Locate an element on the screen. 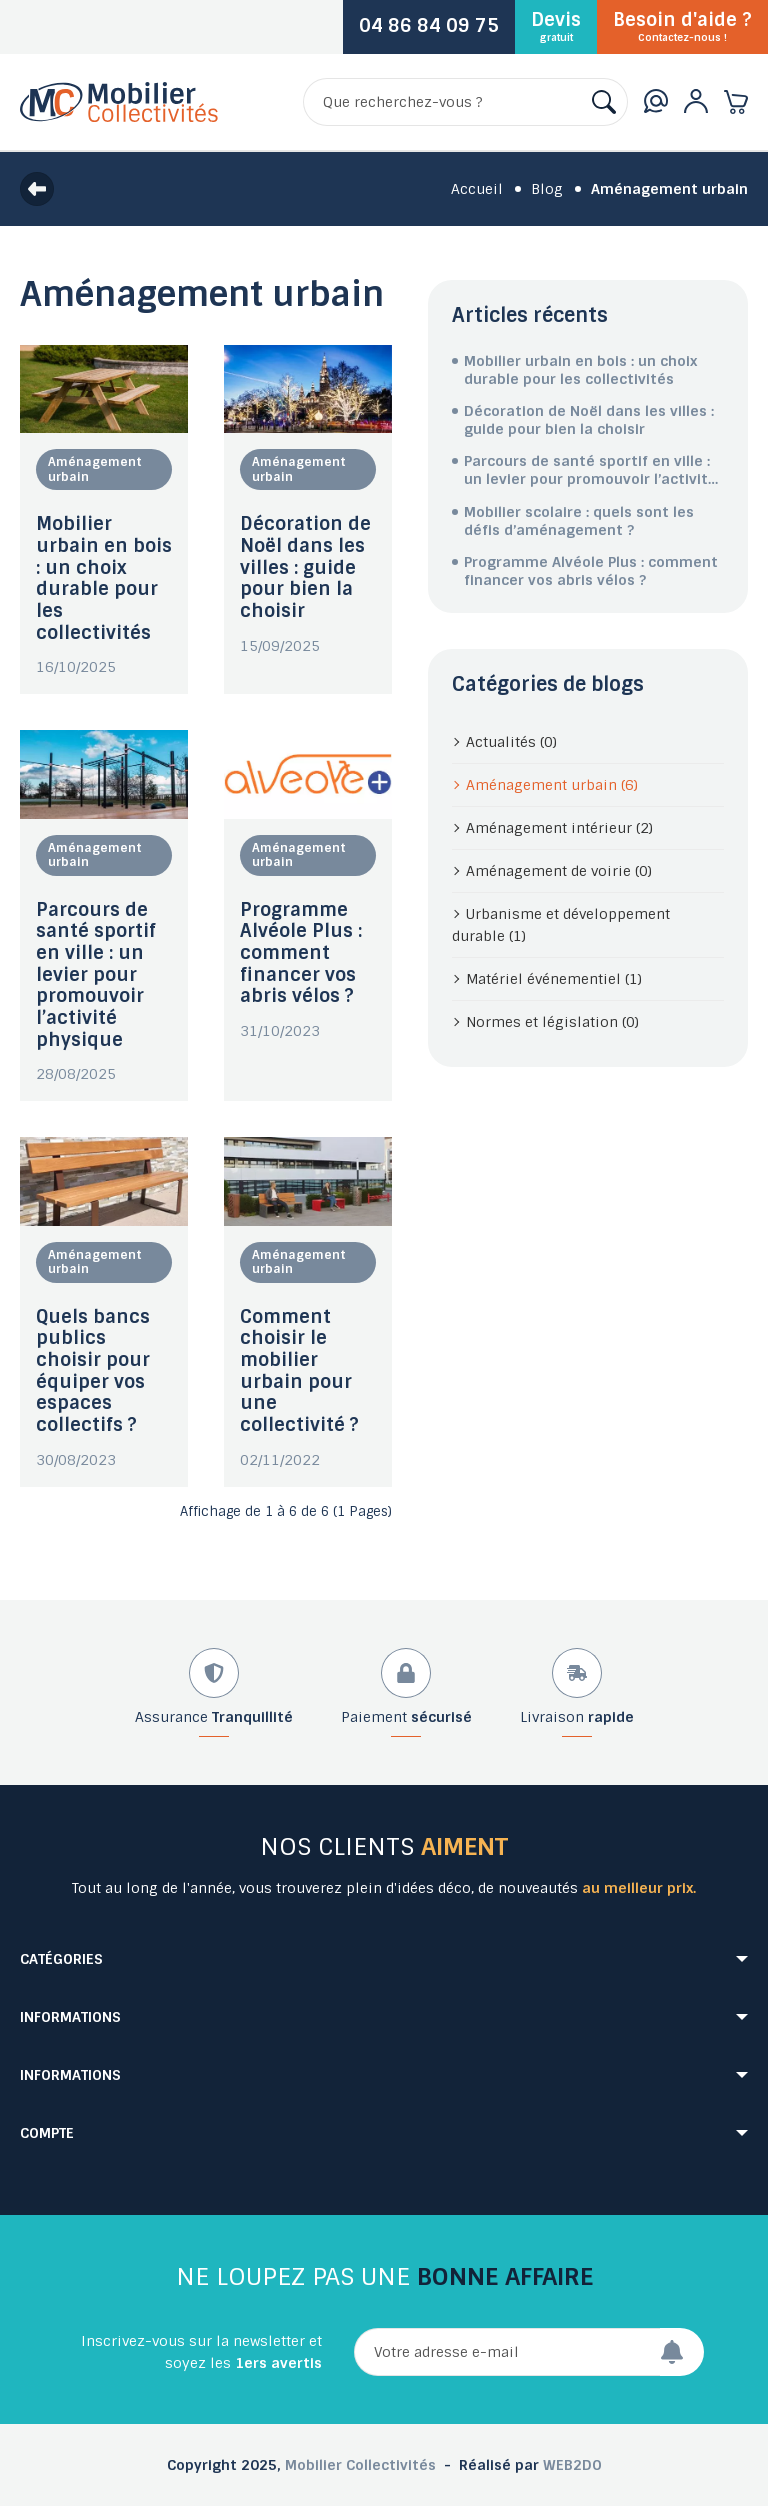  Mobilier urbain en bois : un choix durable pour les collectivités is located at coordinates (104, 578).